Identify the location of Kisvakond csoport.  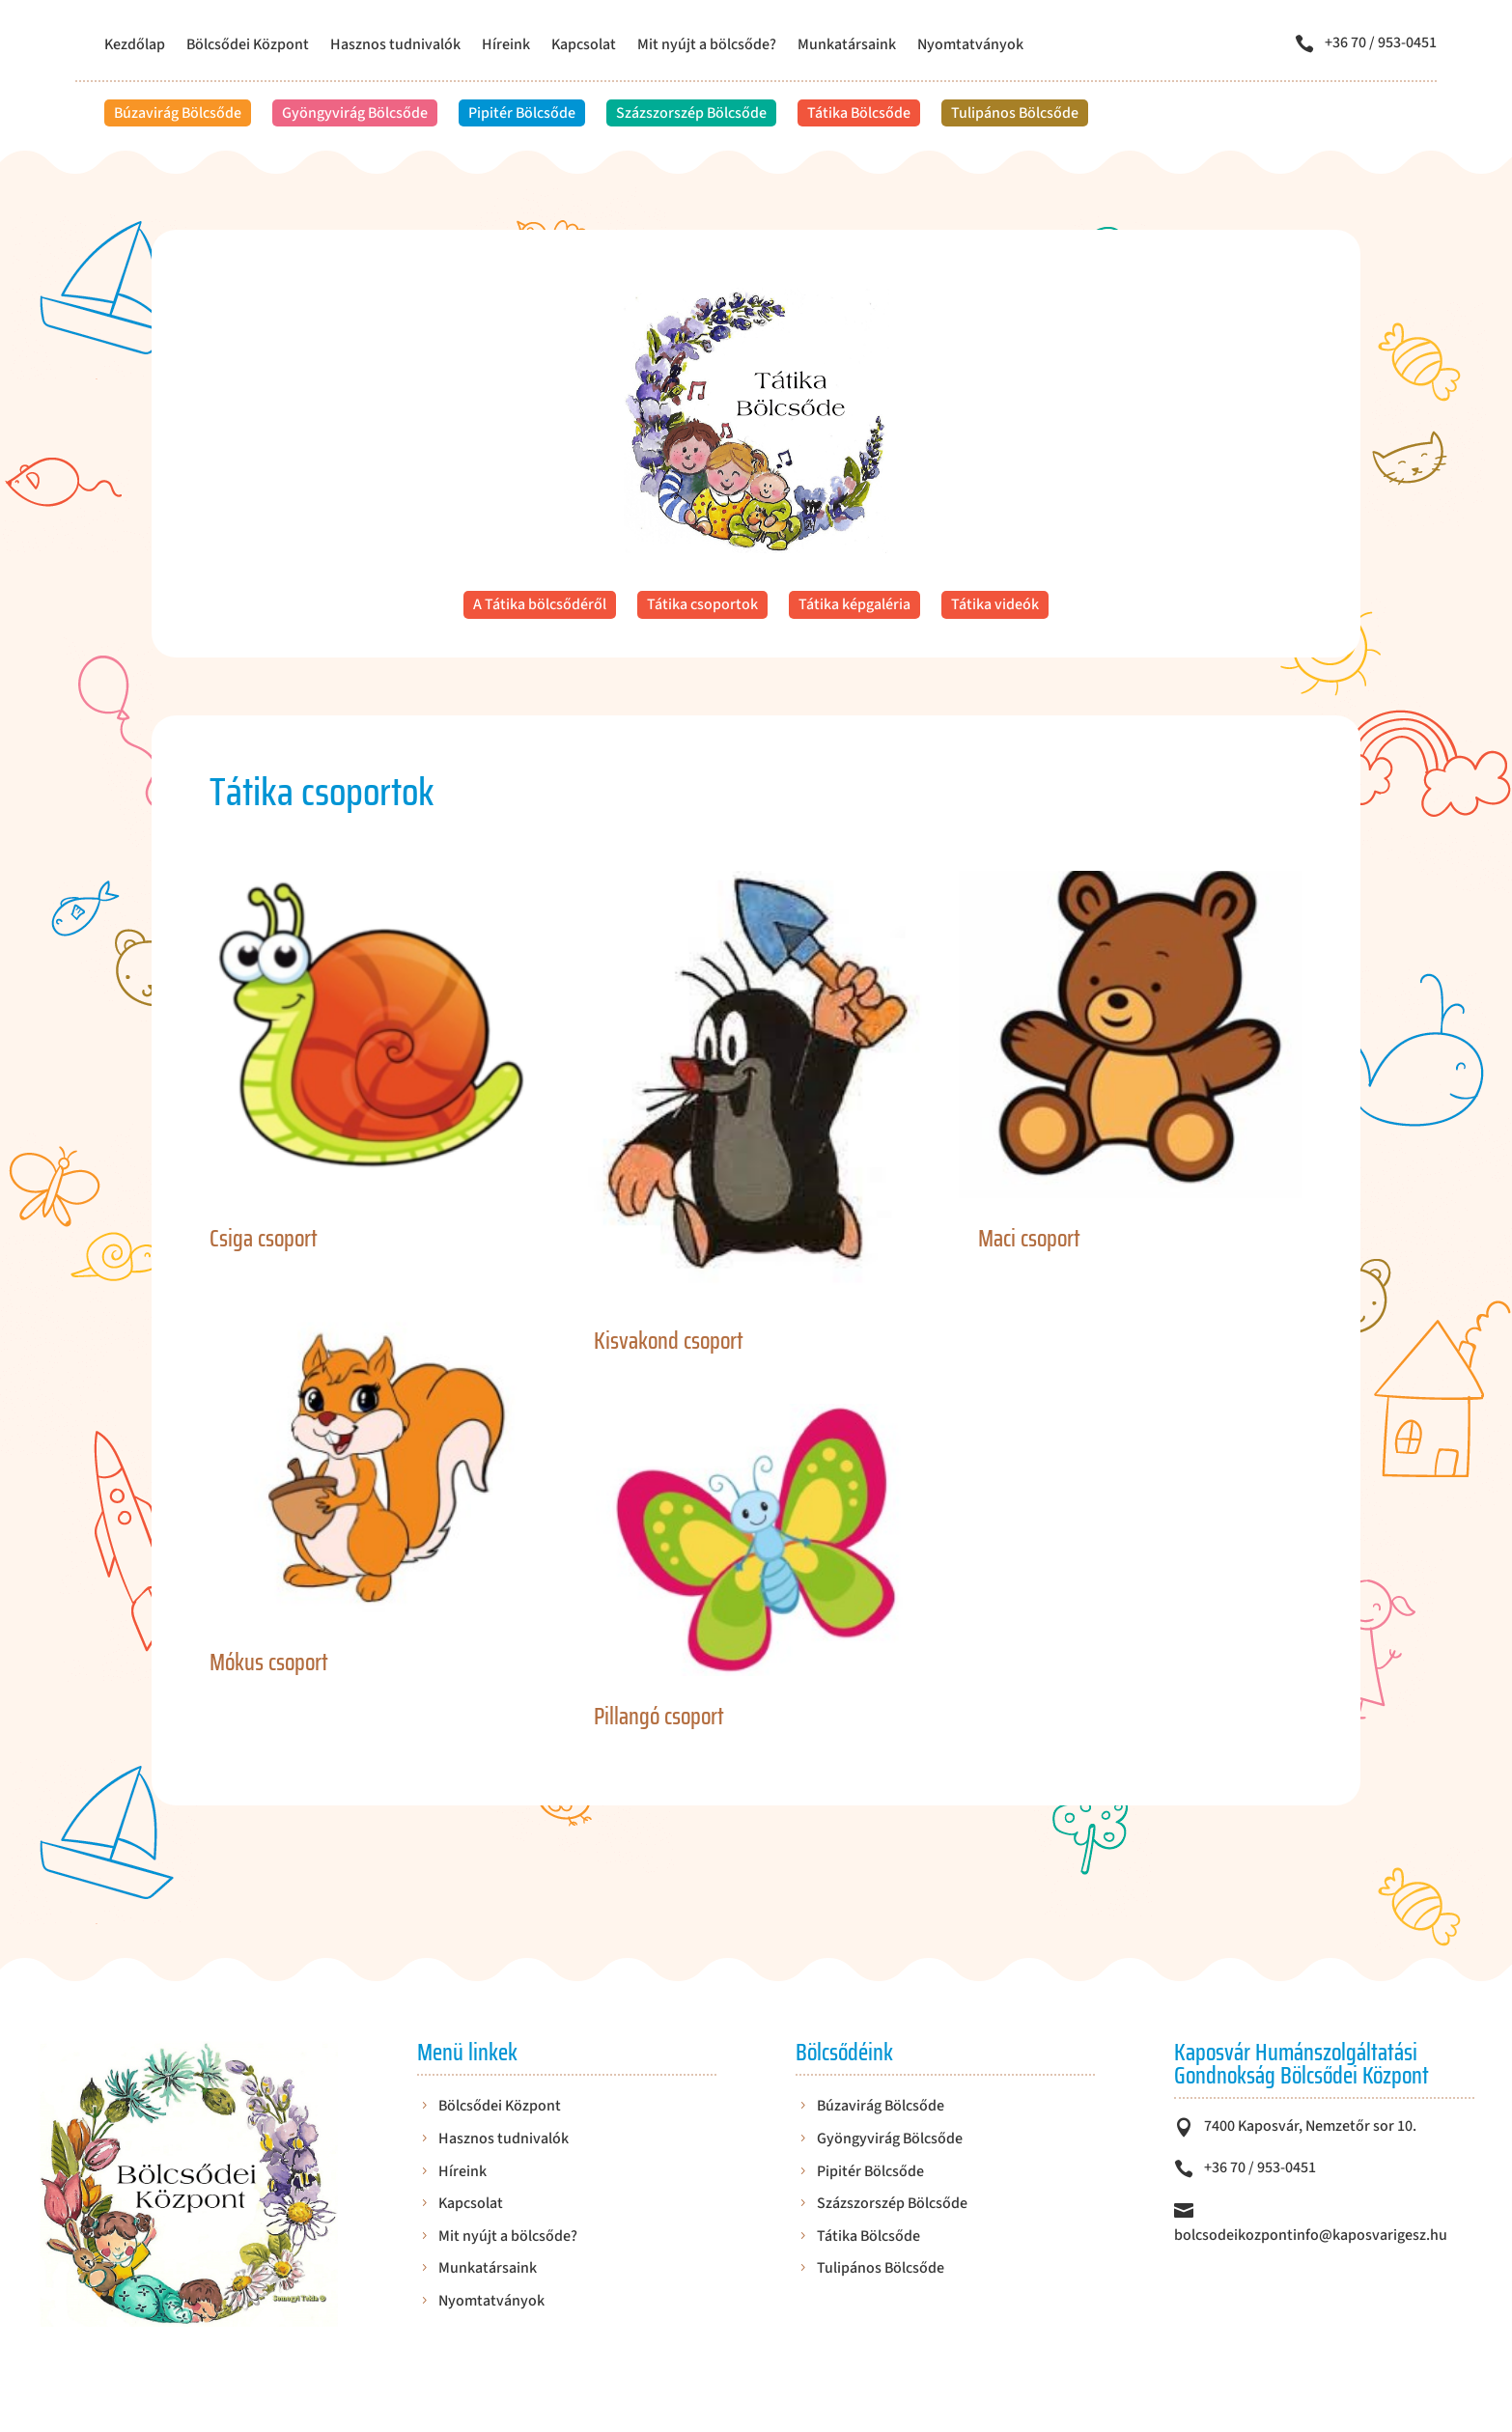
(668, 1341).